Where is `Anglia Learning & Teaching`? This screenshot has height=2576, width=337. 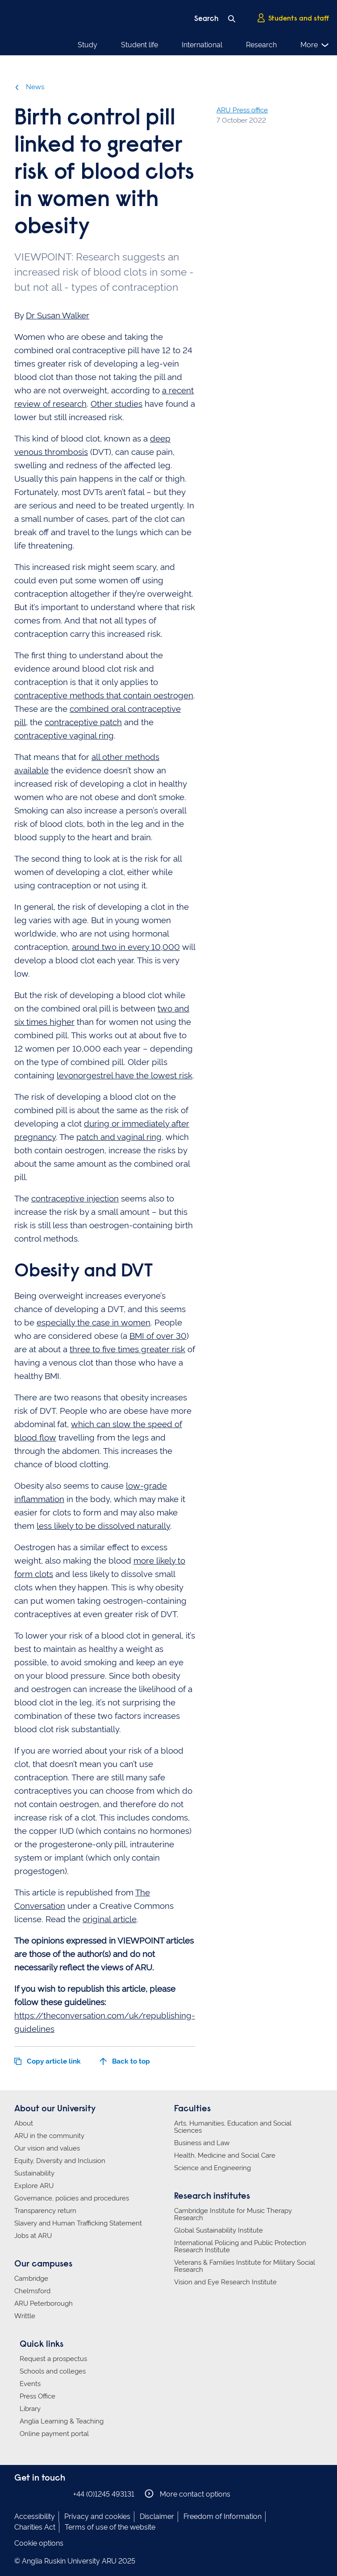 Anglia Learning & Teaching is located at coordinates (62, 2421).